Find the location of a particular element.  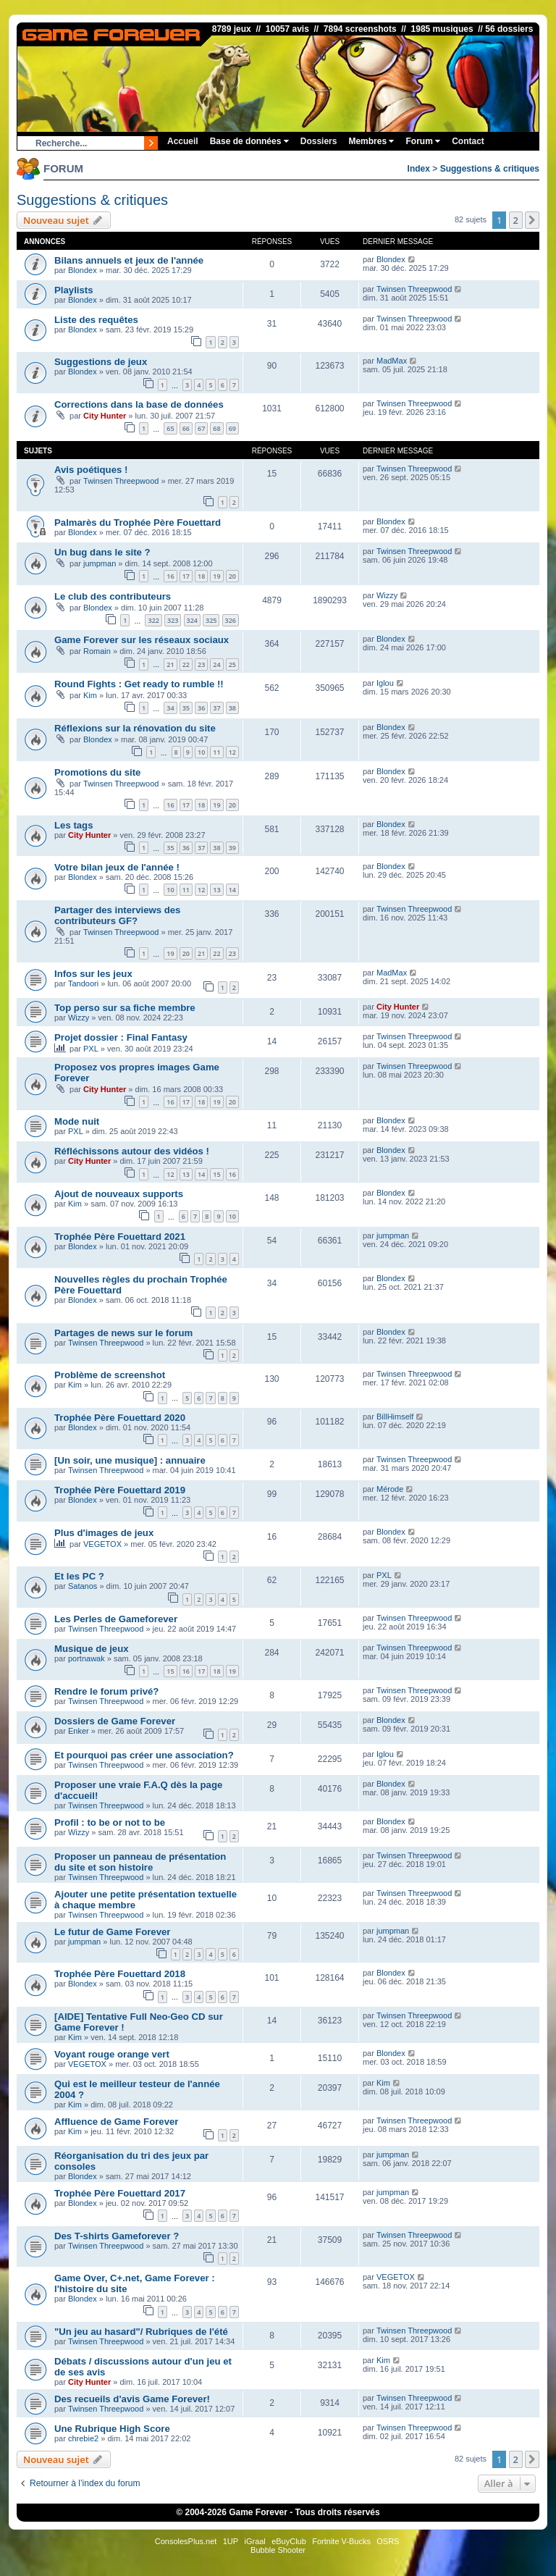

Trophée Père Fouettard 2020 is located at coordinates (119, 1417).